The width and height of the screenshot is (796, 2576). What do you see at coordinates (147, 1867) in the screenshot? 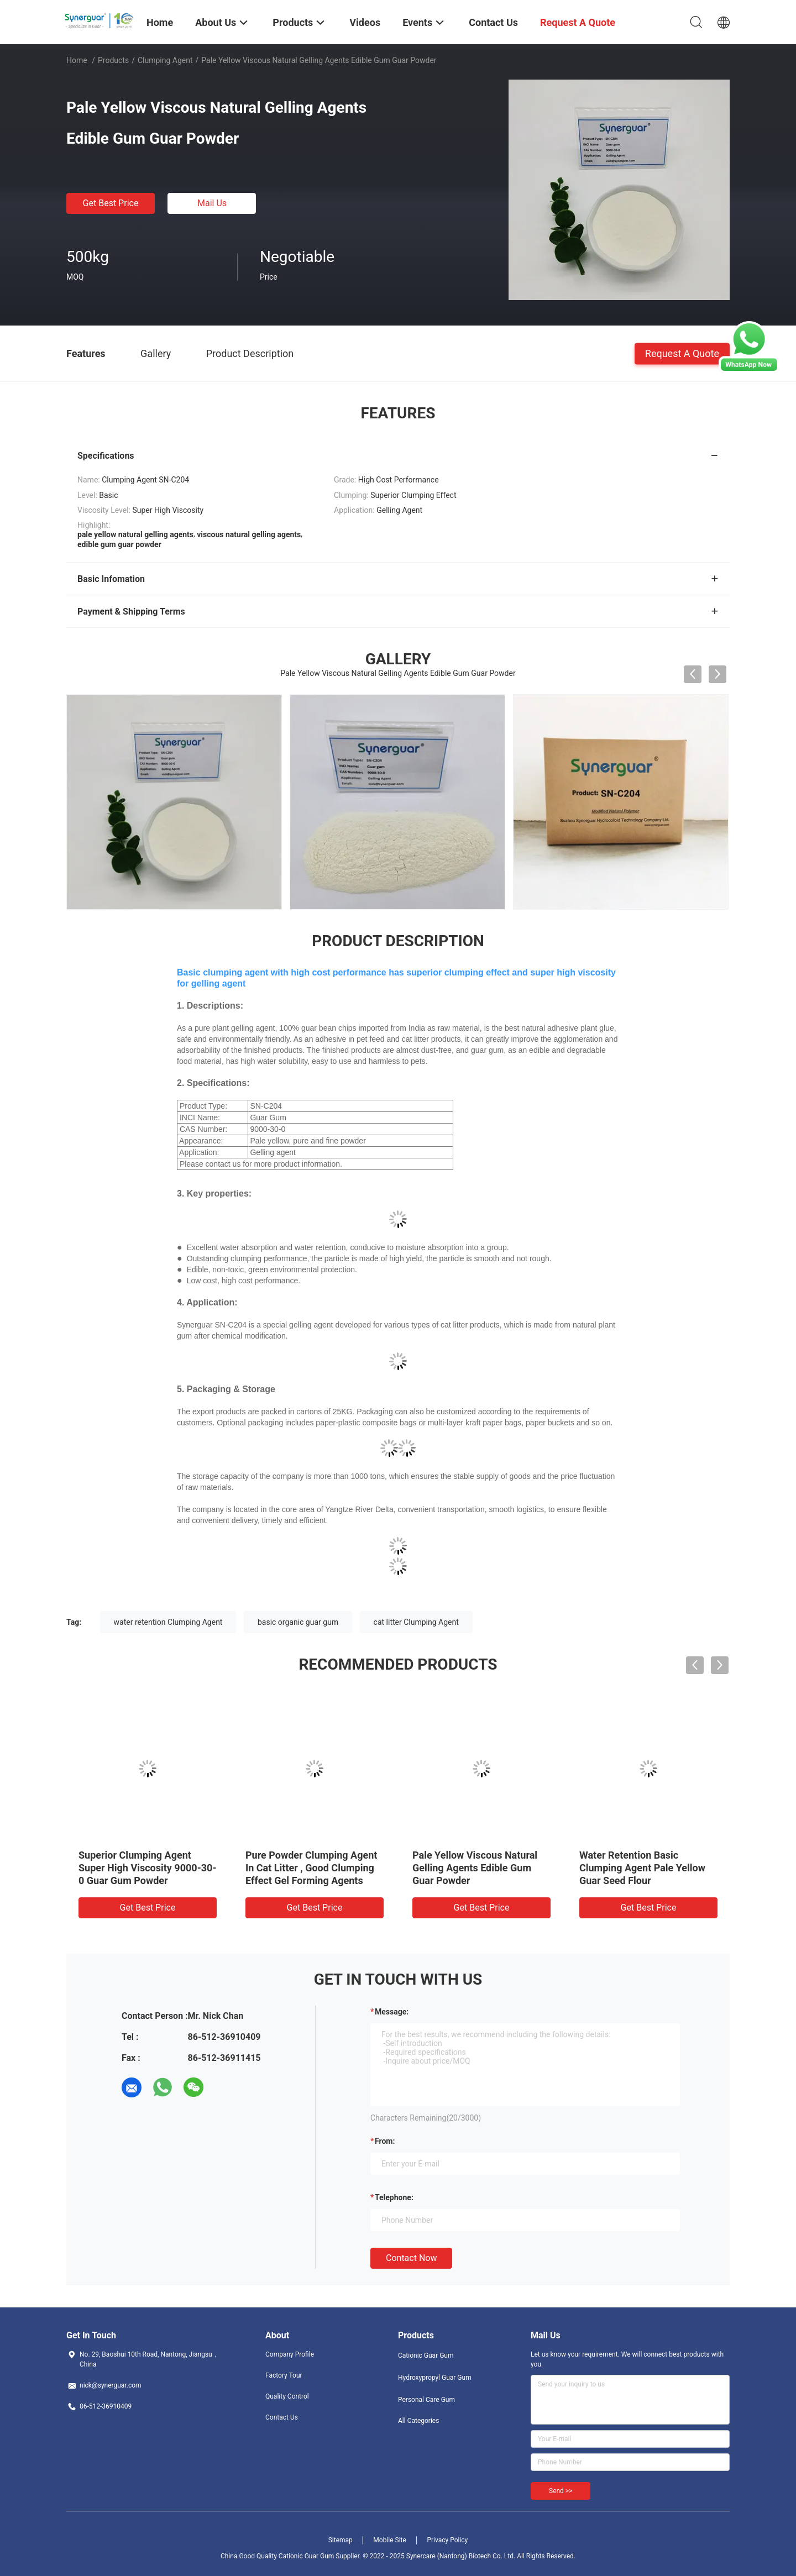
I see `Superior Clumping Agent Super High Viscosity 9000-30-0 Guar Gum Powder` at bounding box center [147, 1867].